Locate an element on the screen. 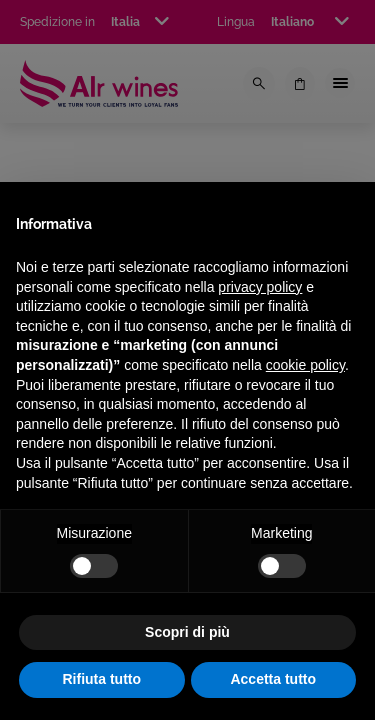  Accetta tutto [button] is located at coordinates (273, 679).